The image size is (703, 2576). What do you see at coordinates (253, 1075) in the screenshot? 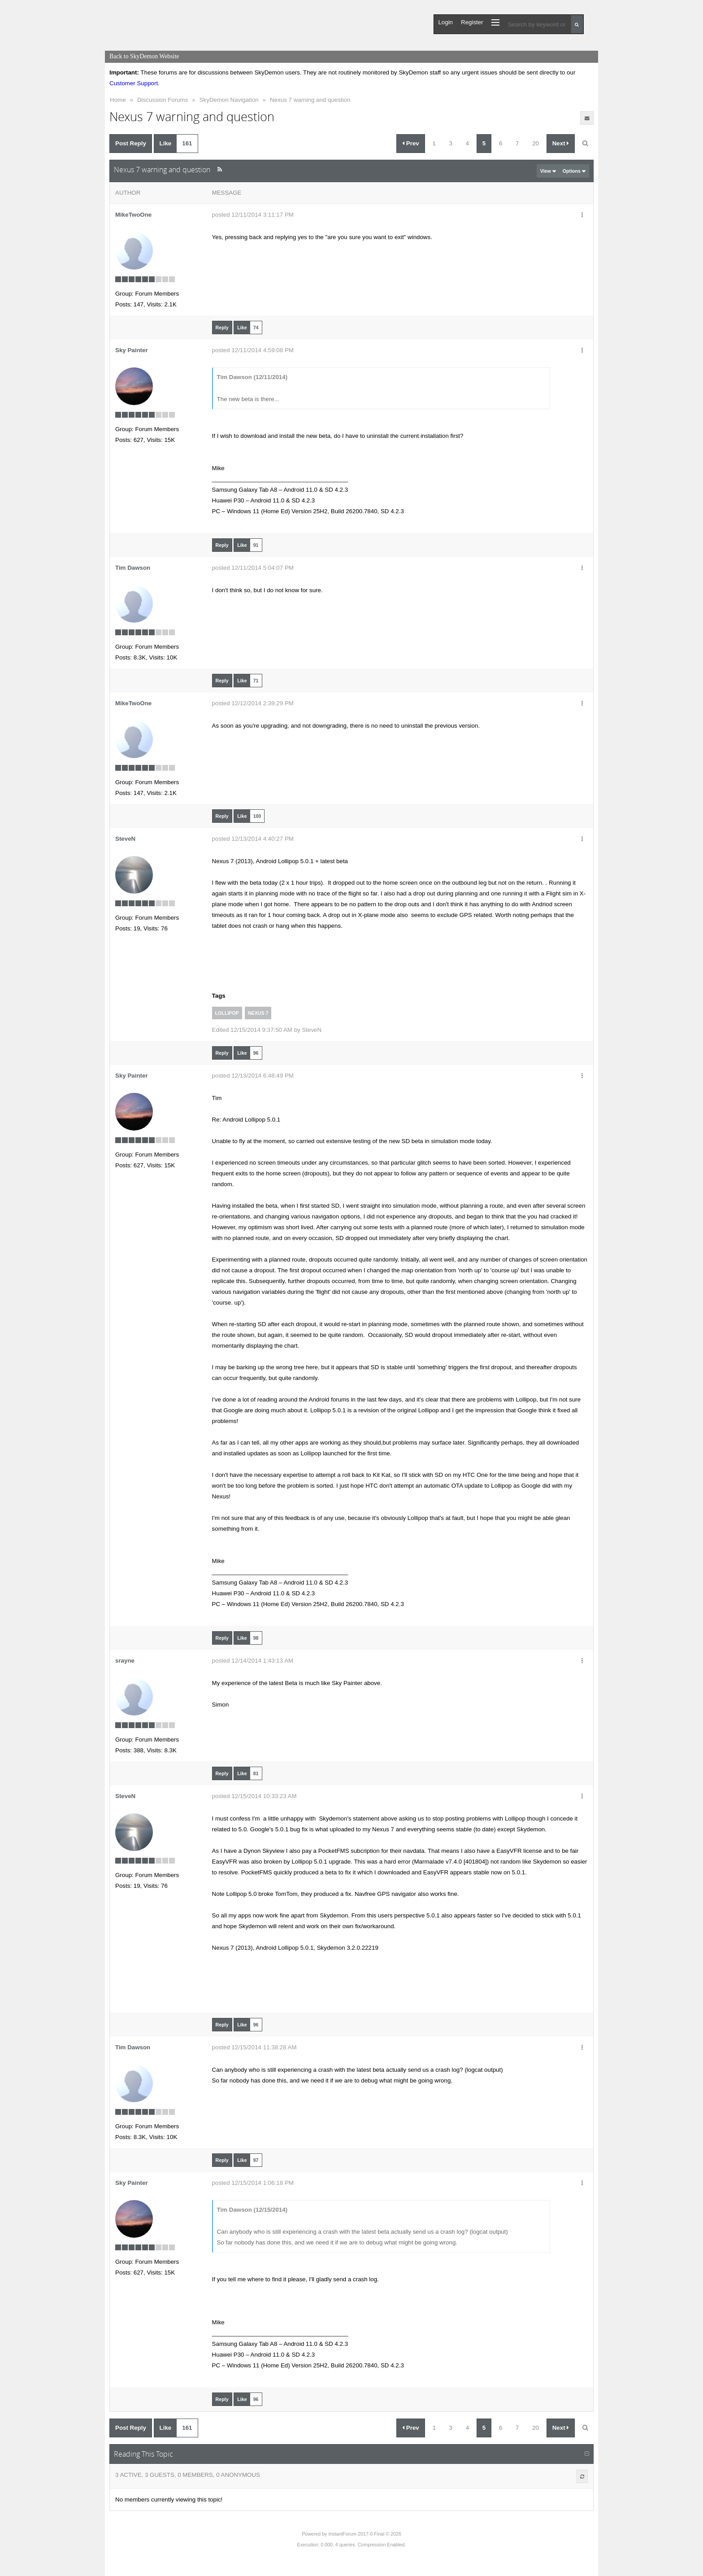
I see `posted 12/13/2014 6:48:49 PM` at bounding box center [253, 1075].